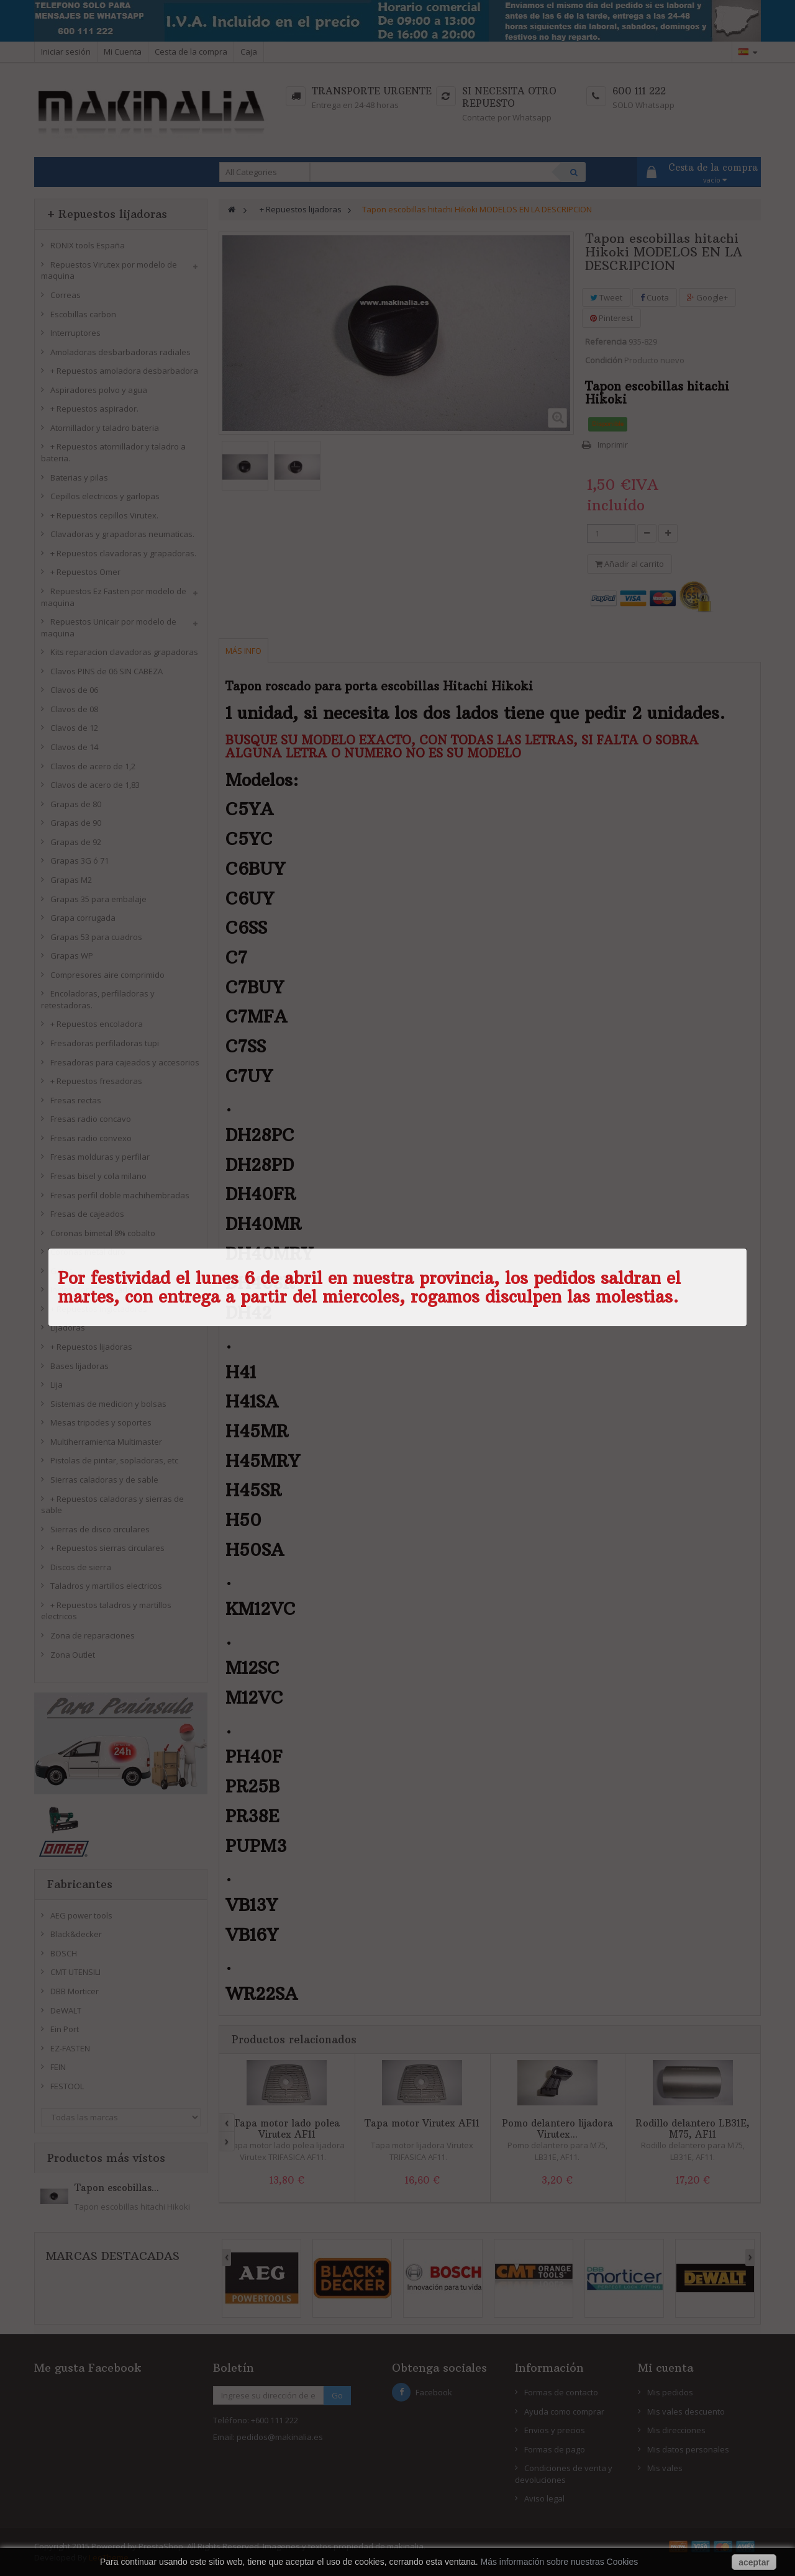 This screenshot has height=2576, width=795. Describe the element at coordinates (557, 2128) in the screenshot. I see `Pomo delantero lijadora Virutex...` at that location.